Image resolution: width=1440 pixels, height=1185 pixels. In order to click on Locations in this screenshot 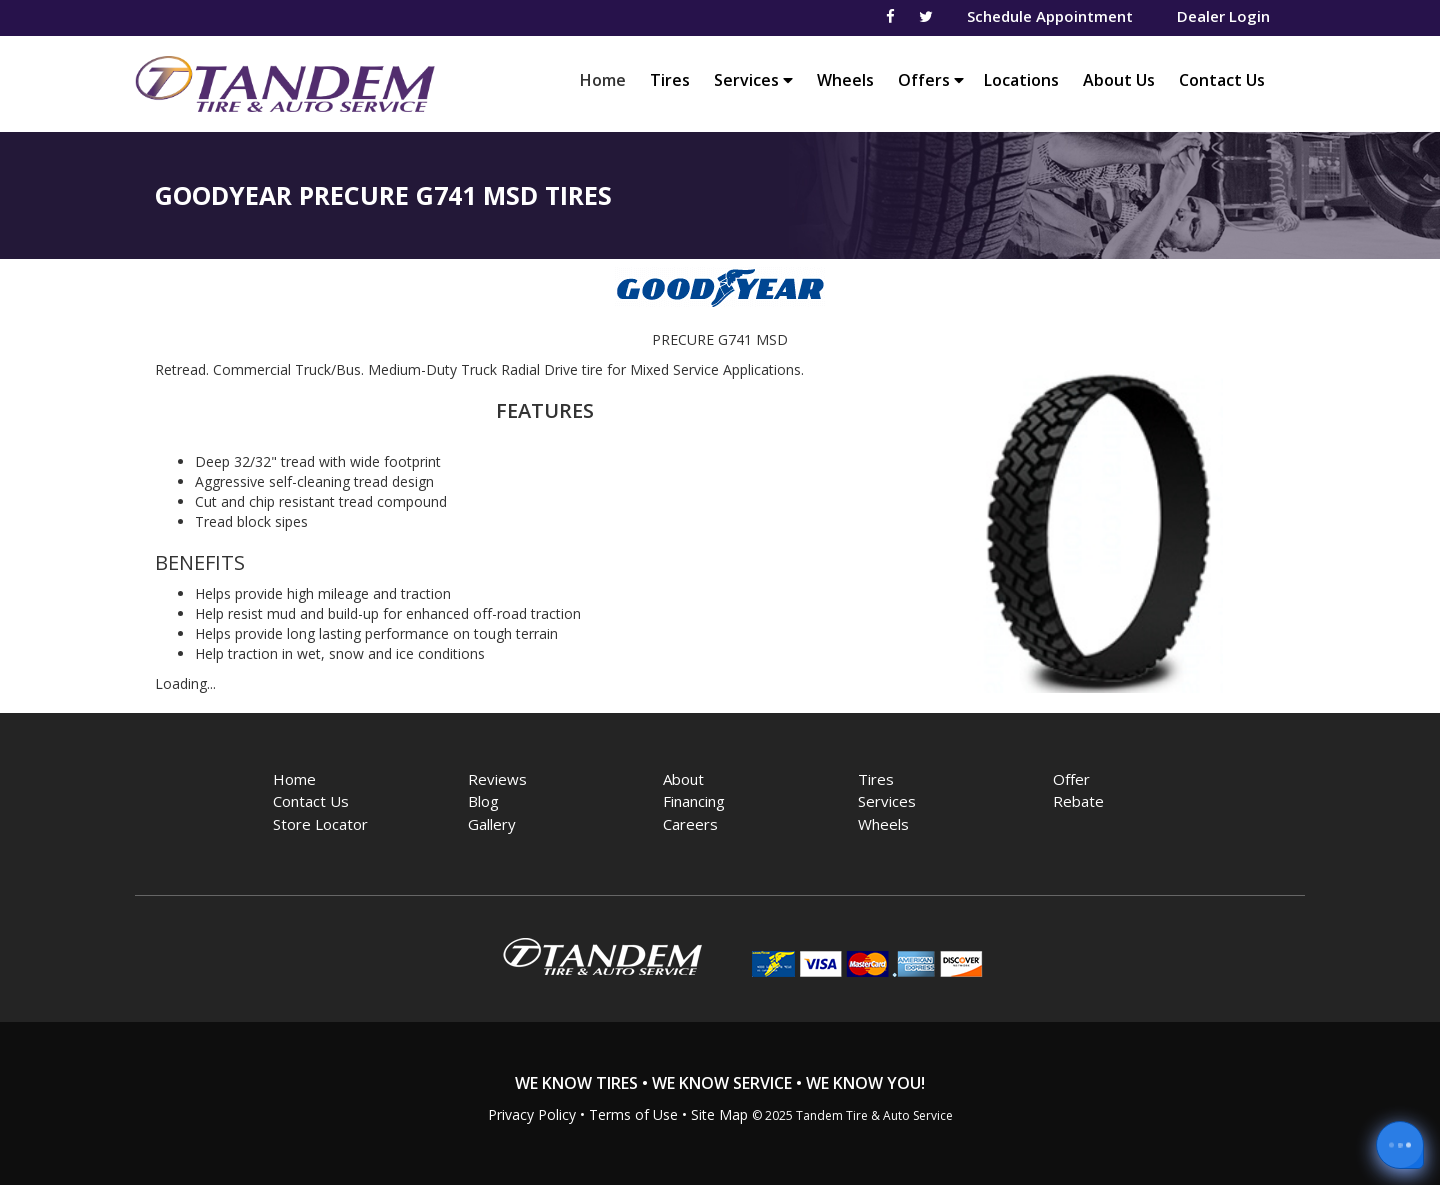, I will do `click(1021, 80)`.